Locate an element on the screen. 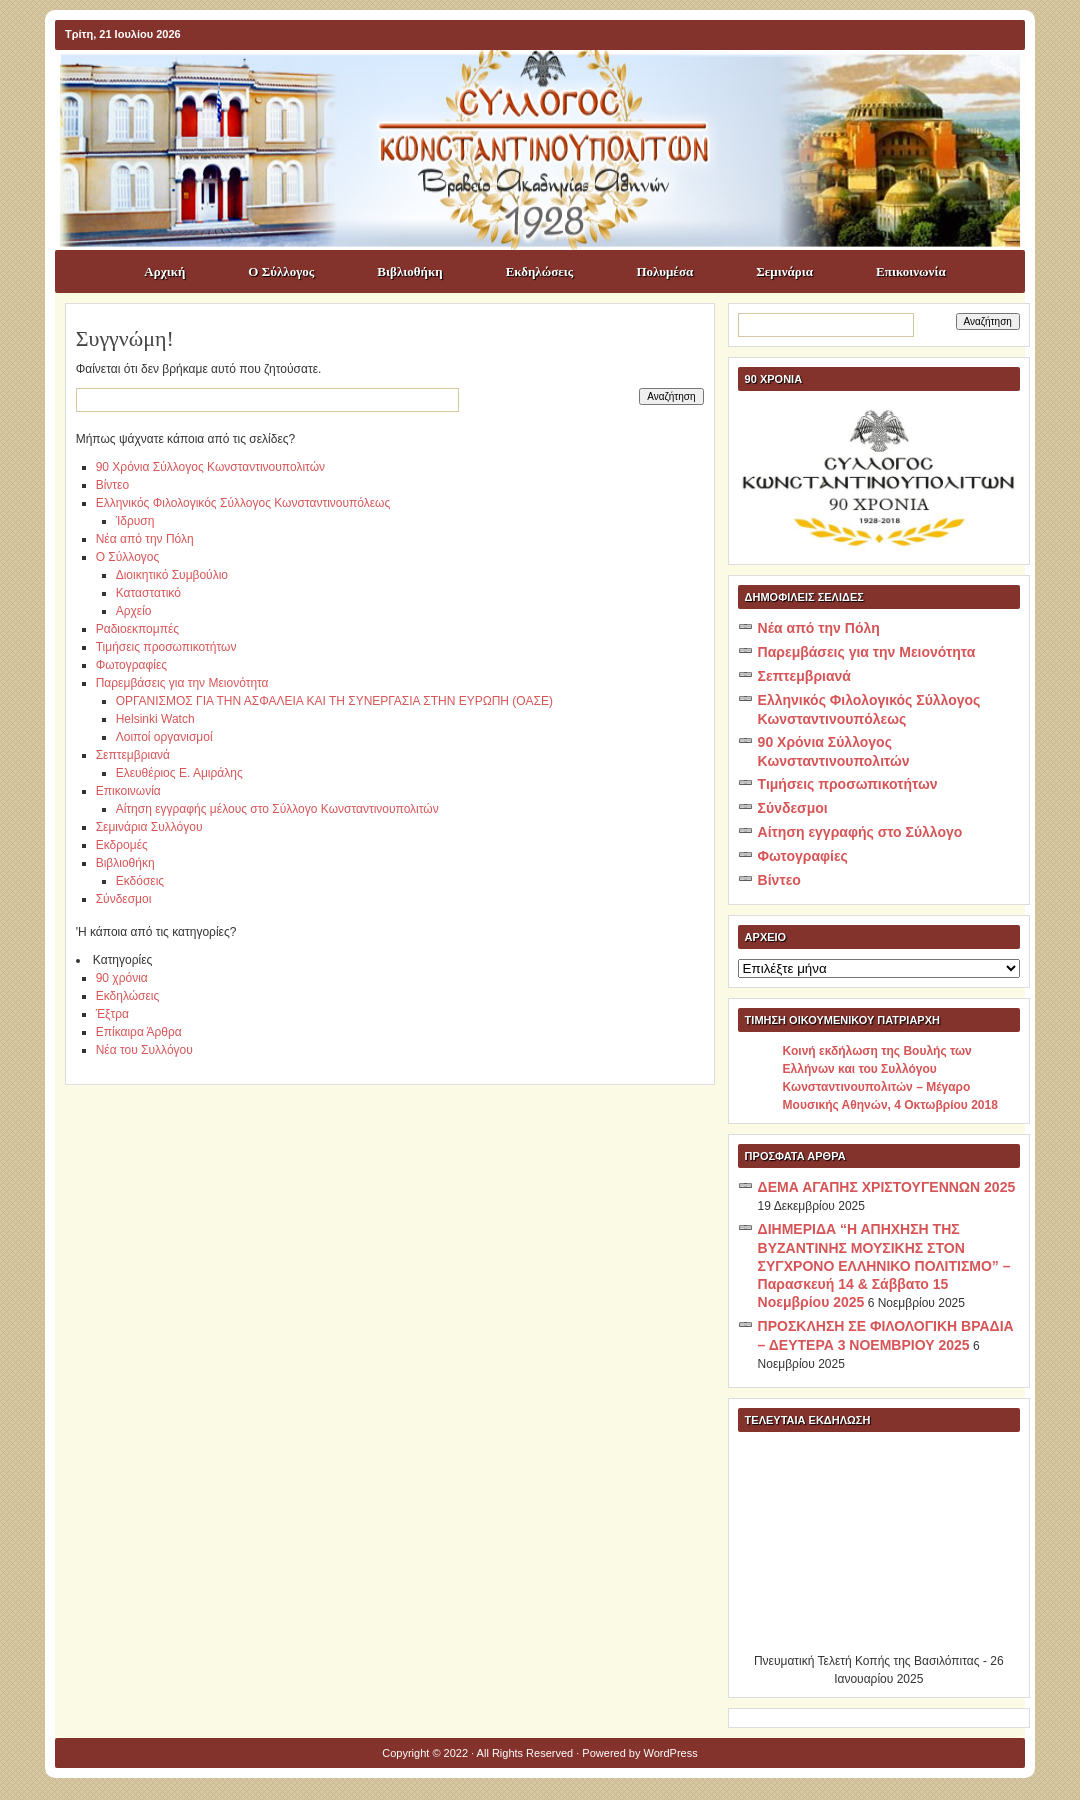  Εκδρομές is located at coordinates (122, 845).